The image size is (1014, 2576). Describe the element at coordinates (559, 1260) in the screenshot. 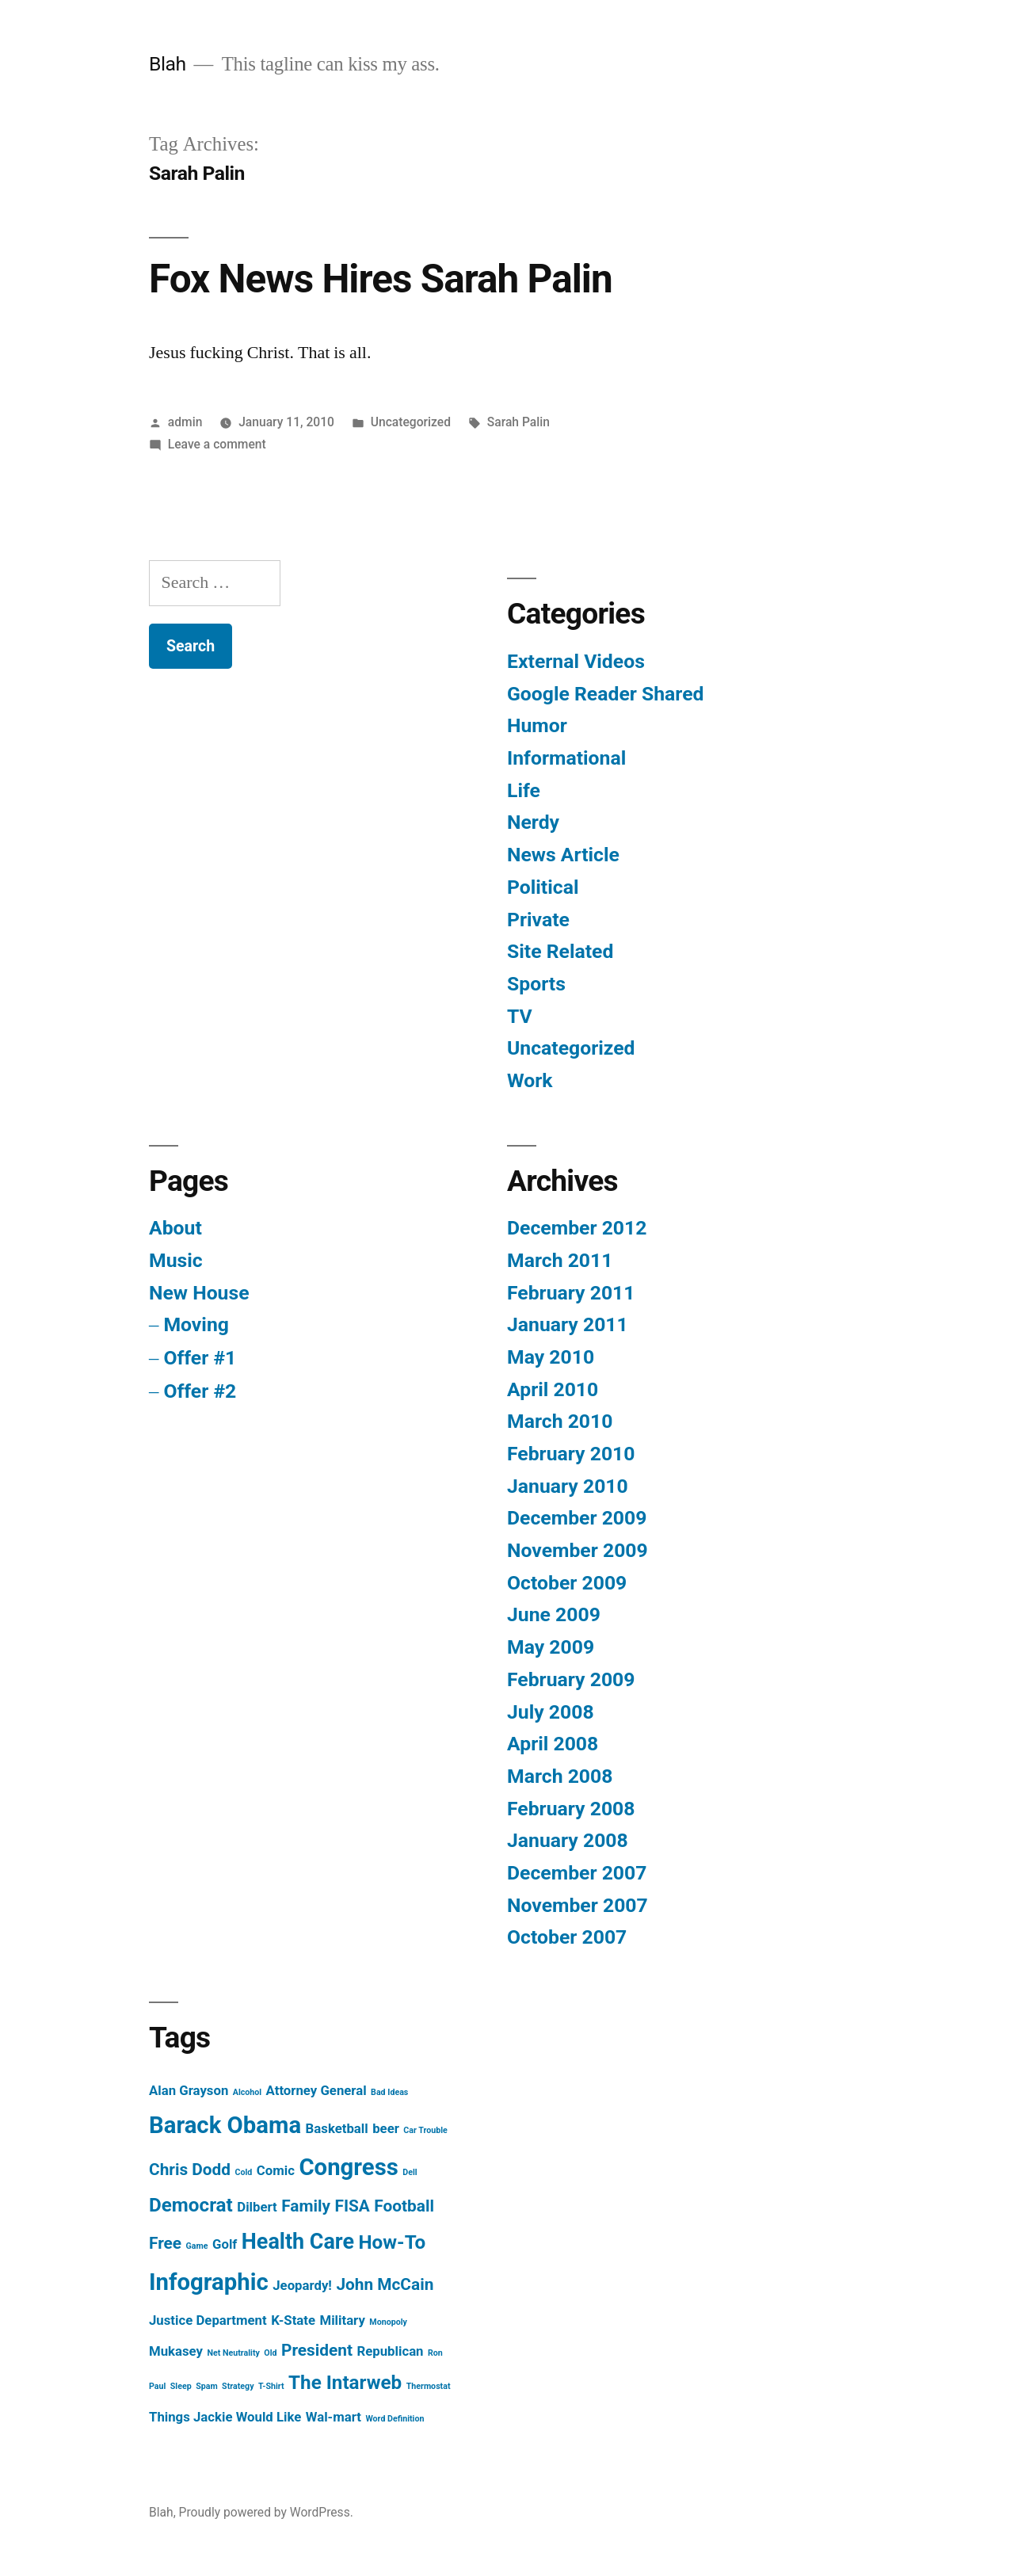

I see `March 2011` at that location.